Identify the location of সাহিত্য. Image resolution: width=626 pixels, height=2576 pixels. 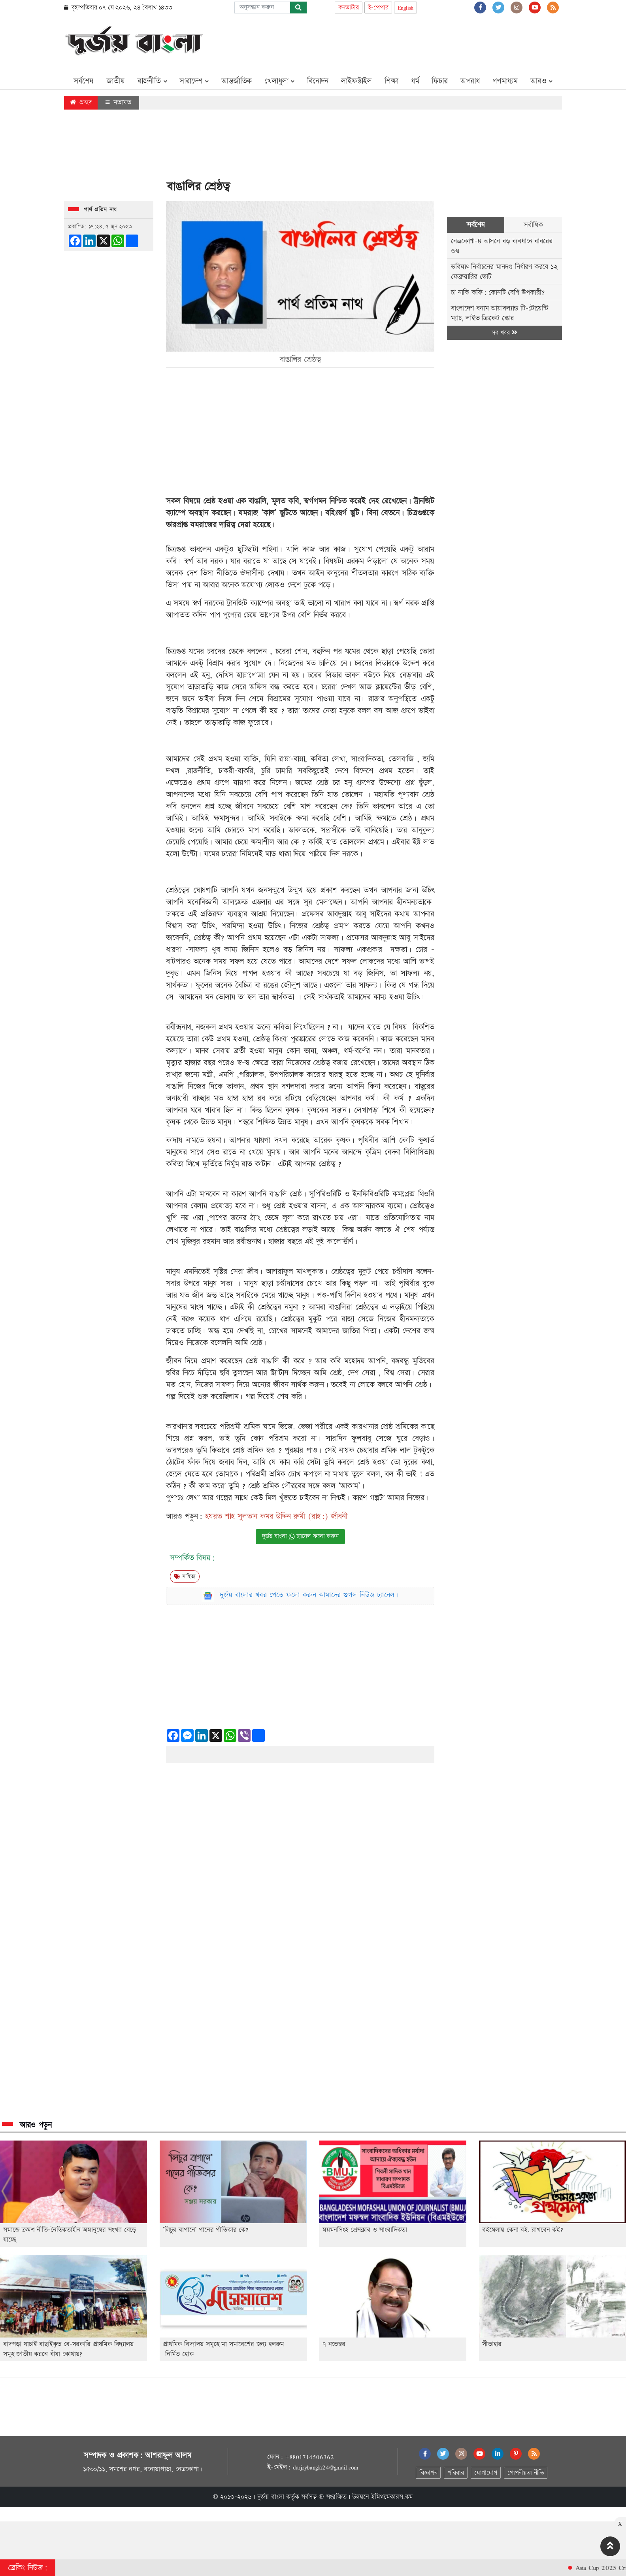
(184, 1576).